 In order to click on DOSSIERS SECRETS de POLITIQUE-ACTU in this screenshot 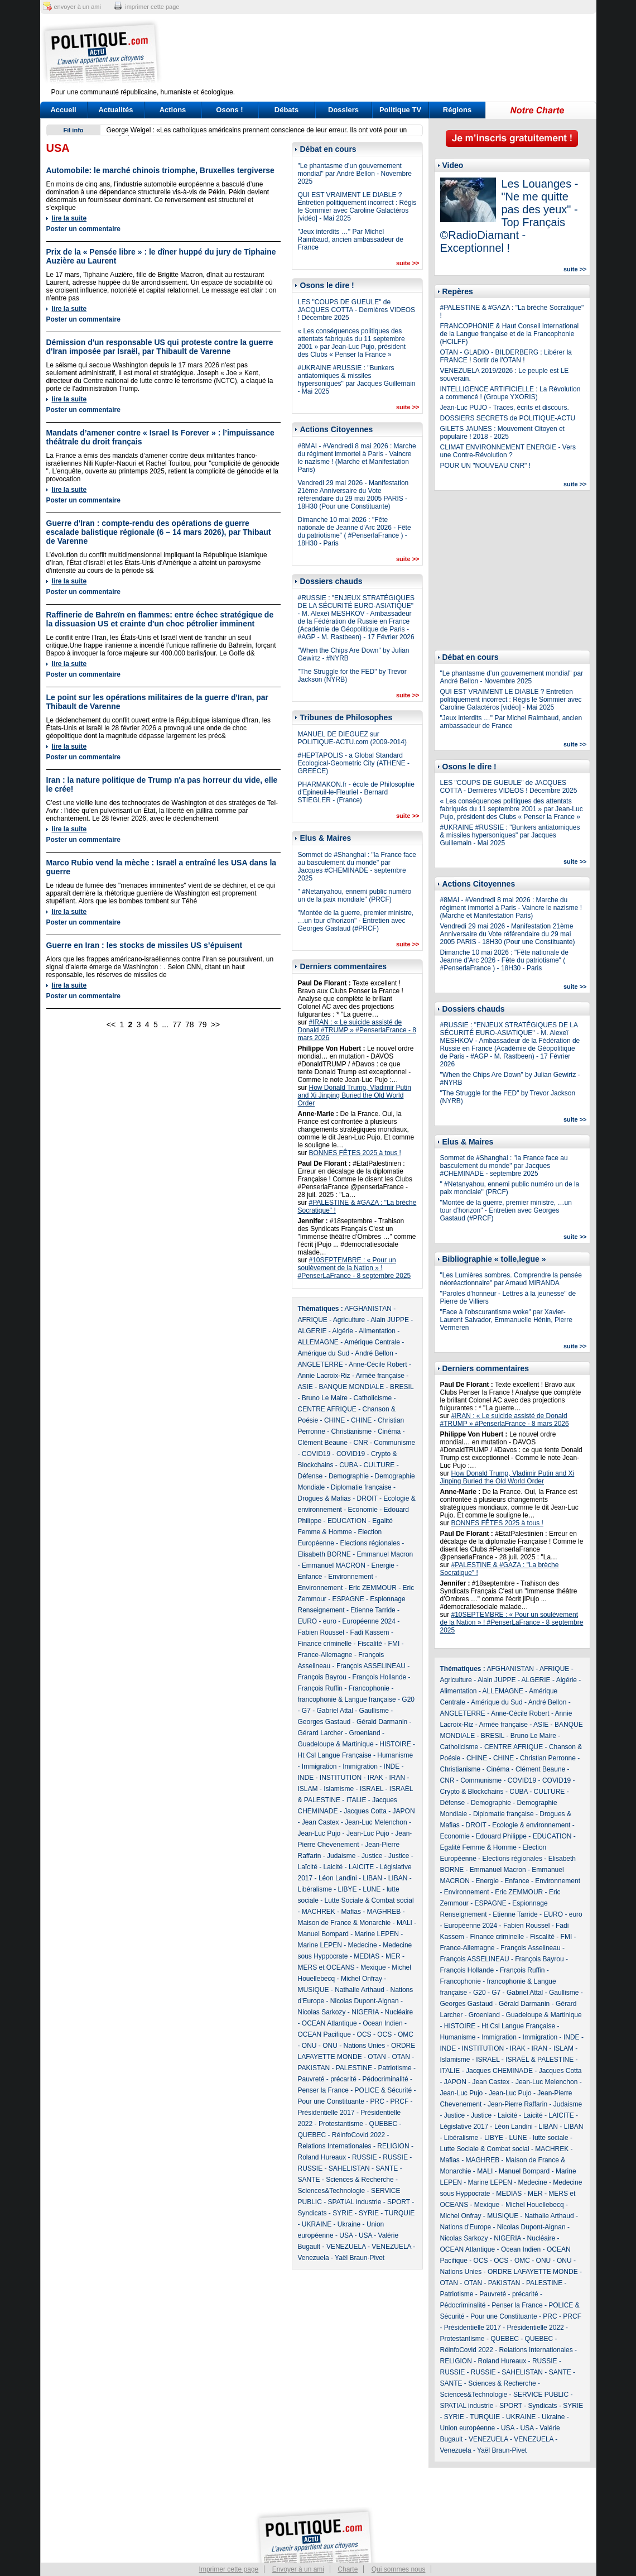, I will do `click(508, 418)`.